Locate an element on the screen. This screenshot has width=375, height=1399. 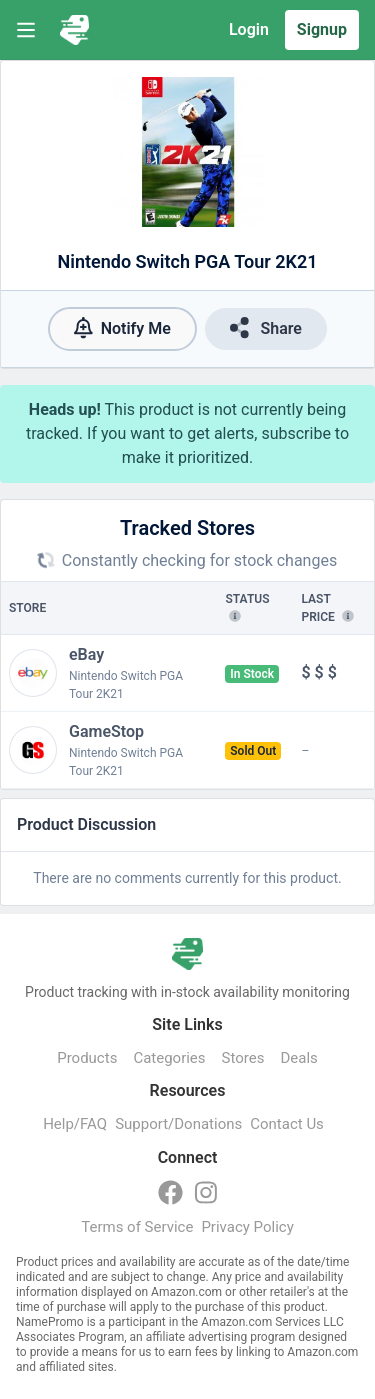
Categories is located at coordinates (169, 1058).